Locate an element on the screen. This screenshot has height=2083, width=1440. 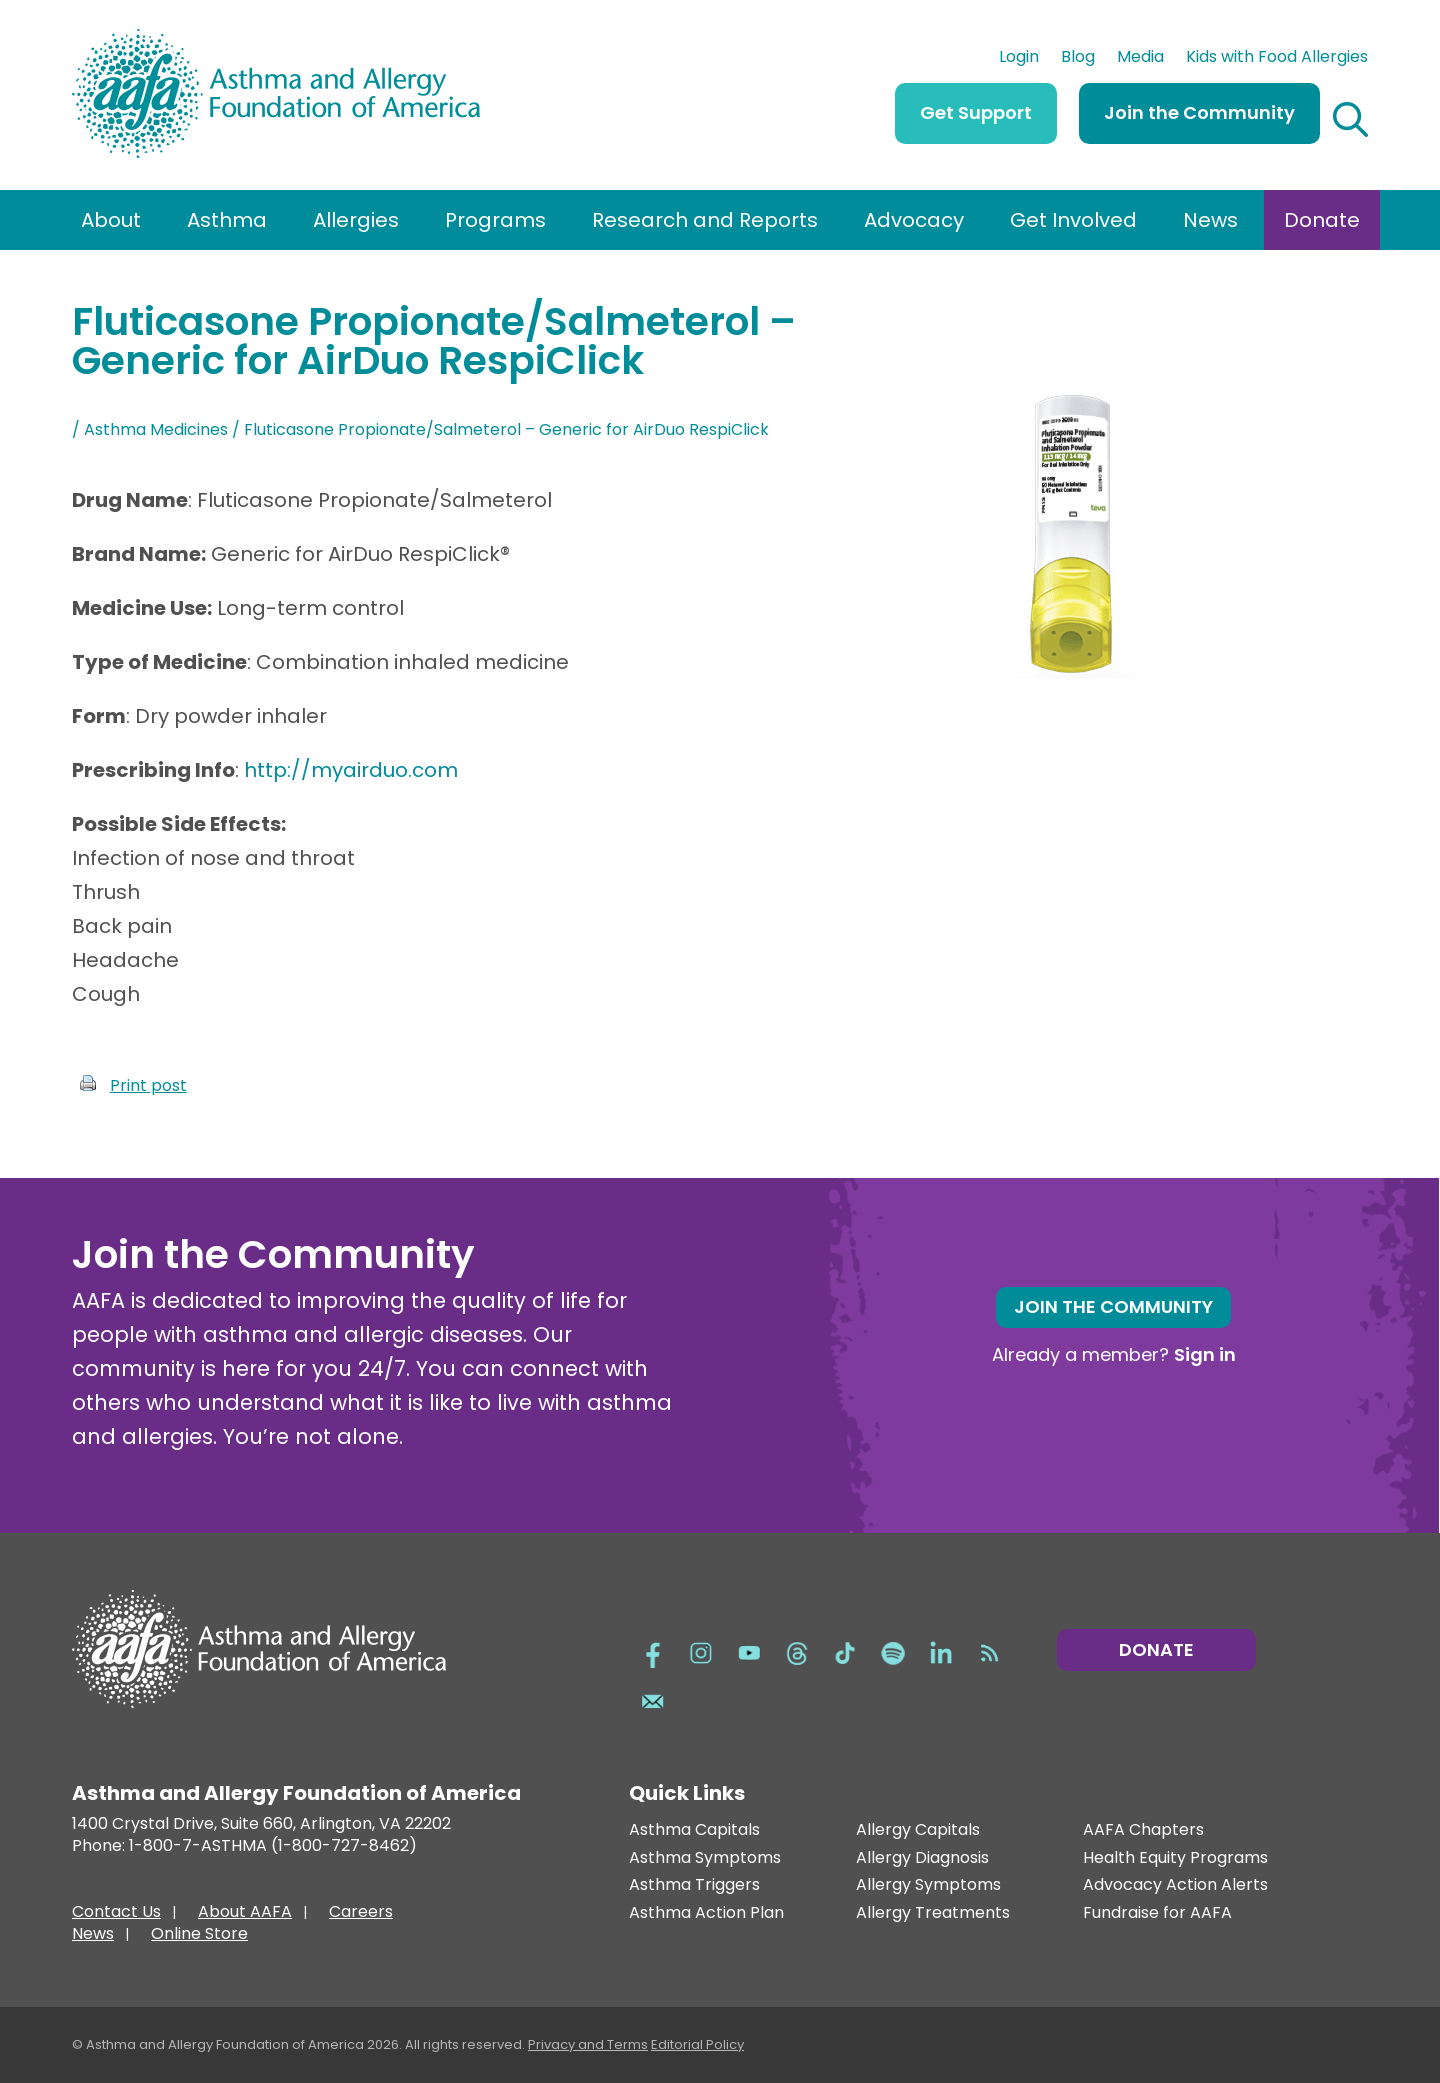
Allergy Treatments is located at coordinates (933, 1913).